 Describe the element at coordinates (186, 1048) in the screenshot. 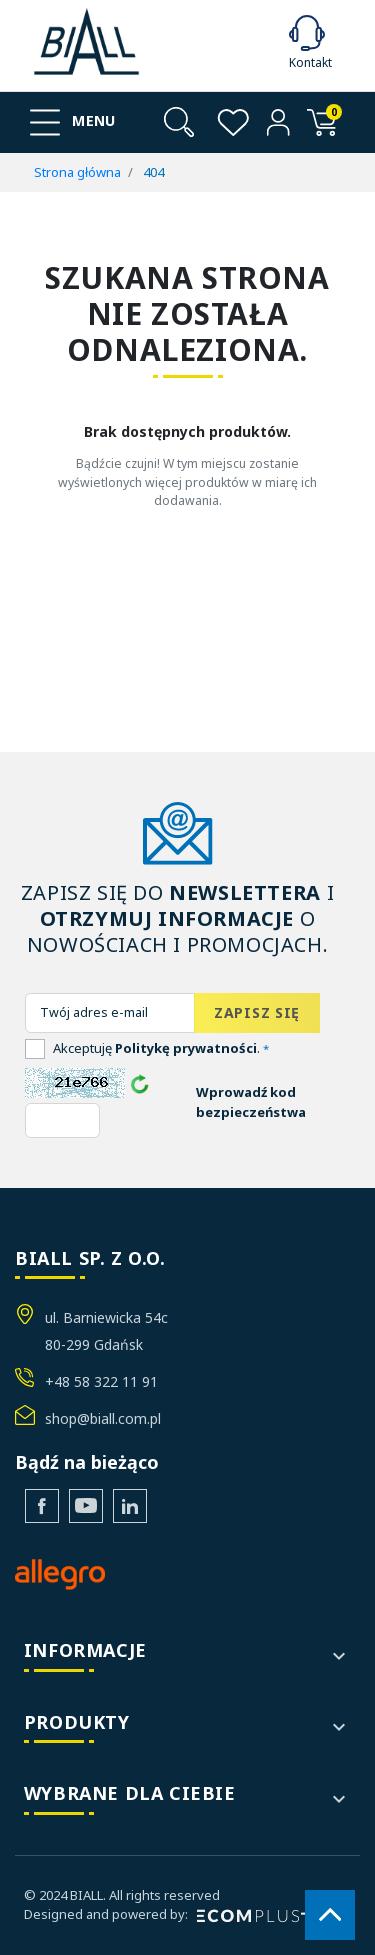

I see `Politykę prywatności` at that location.